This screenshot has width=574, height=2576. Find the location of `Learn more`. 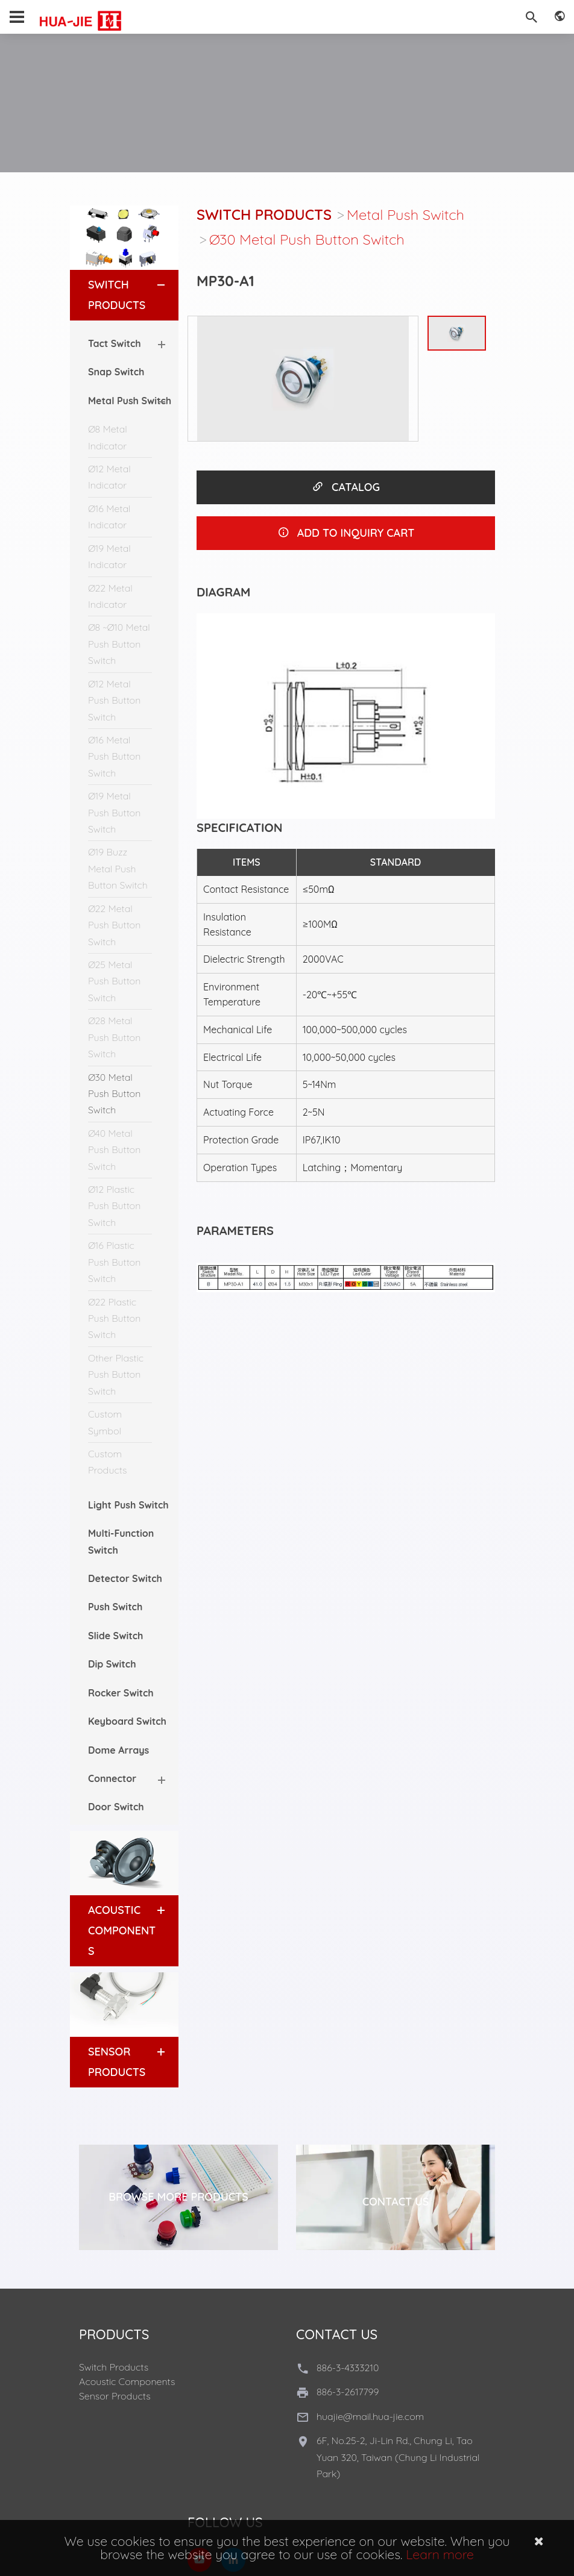

Learn more is located at coordinates (440, 2554).